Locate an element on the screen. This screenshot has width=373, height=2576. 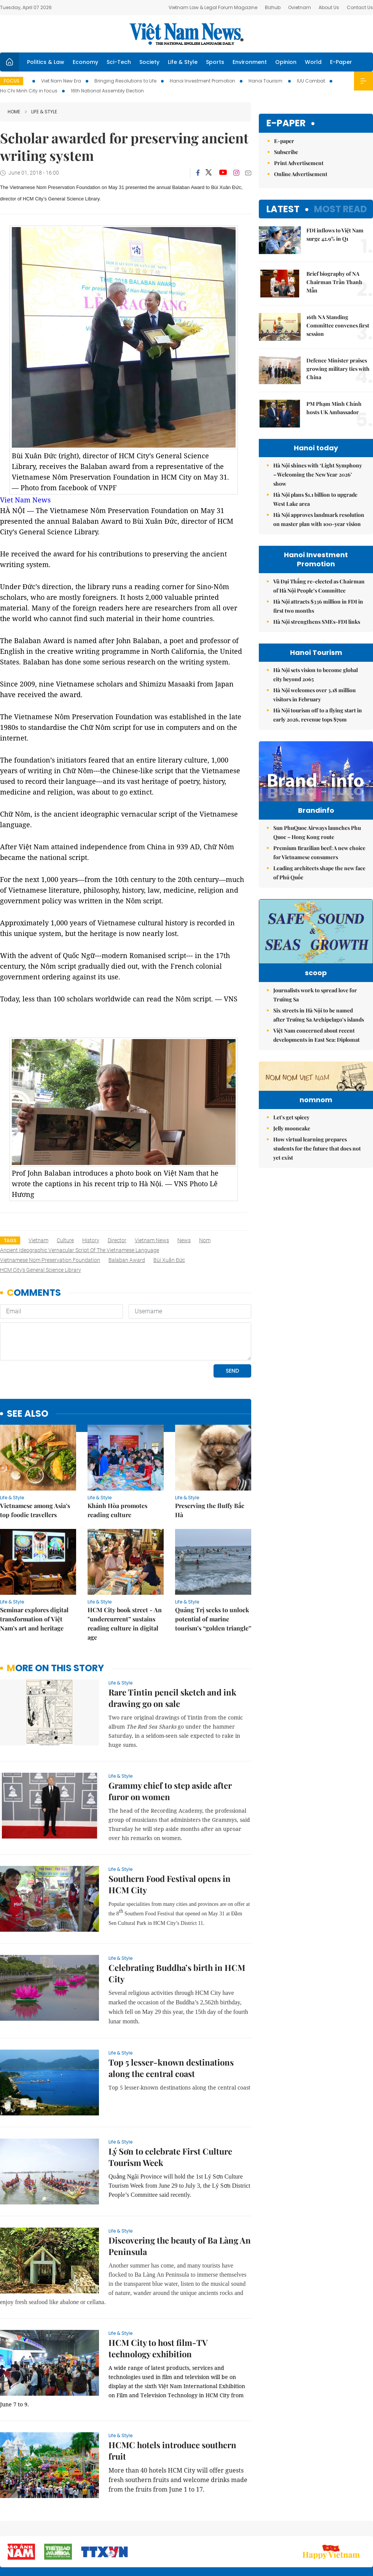
Rare Tintin pencil sketch and ink drawing go on sale is located at coordinates (172, 1645).